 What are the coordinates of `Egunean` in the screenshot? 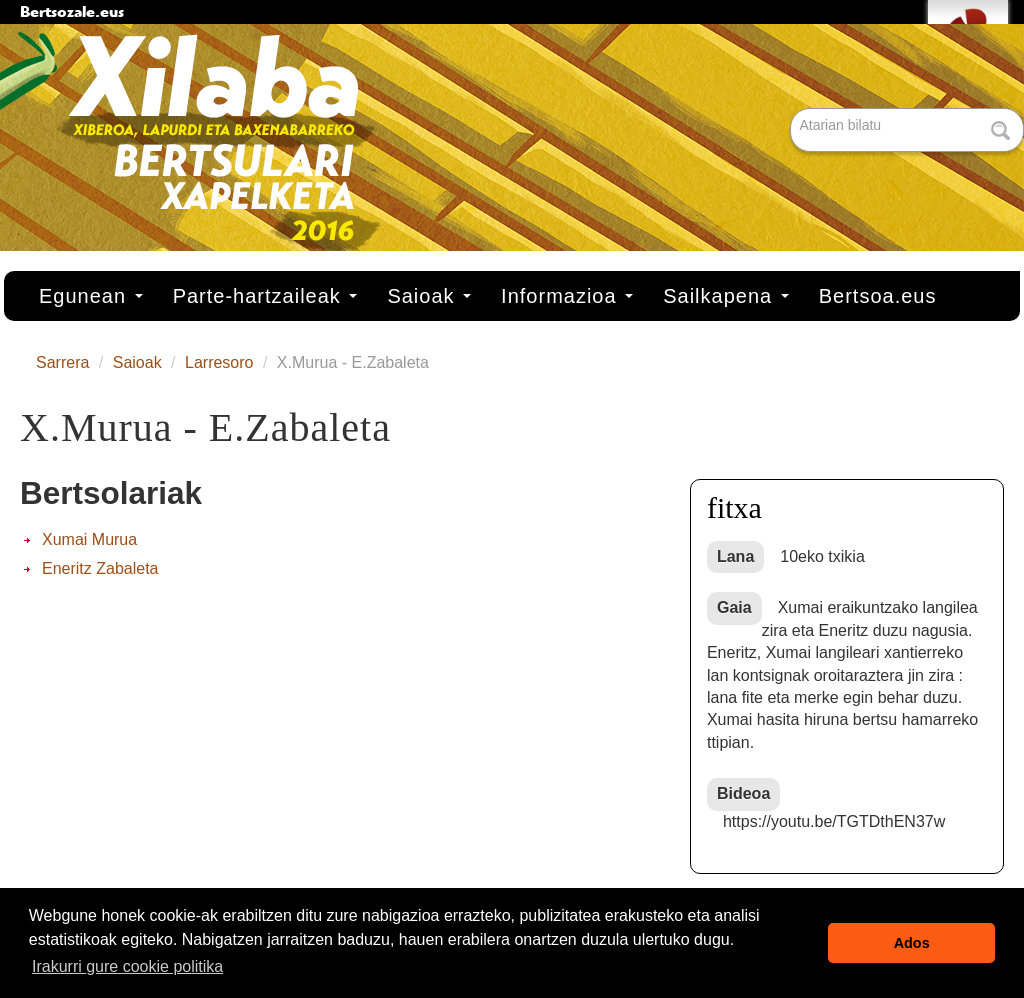 It's located at (91, 296).